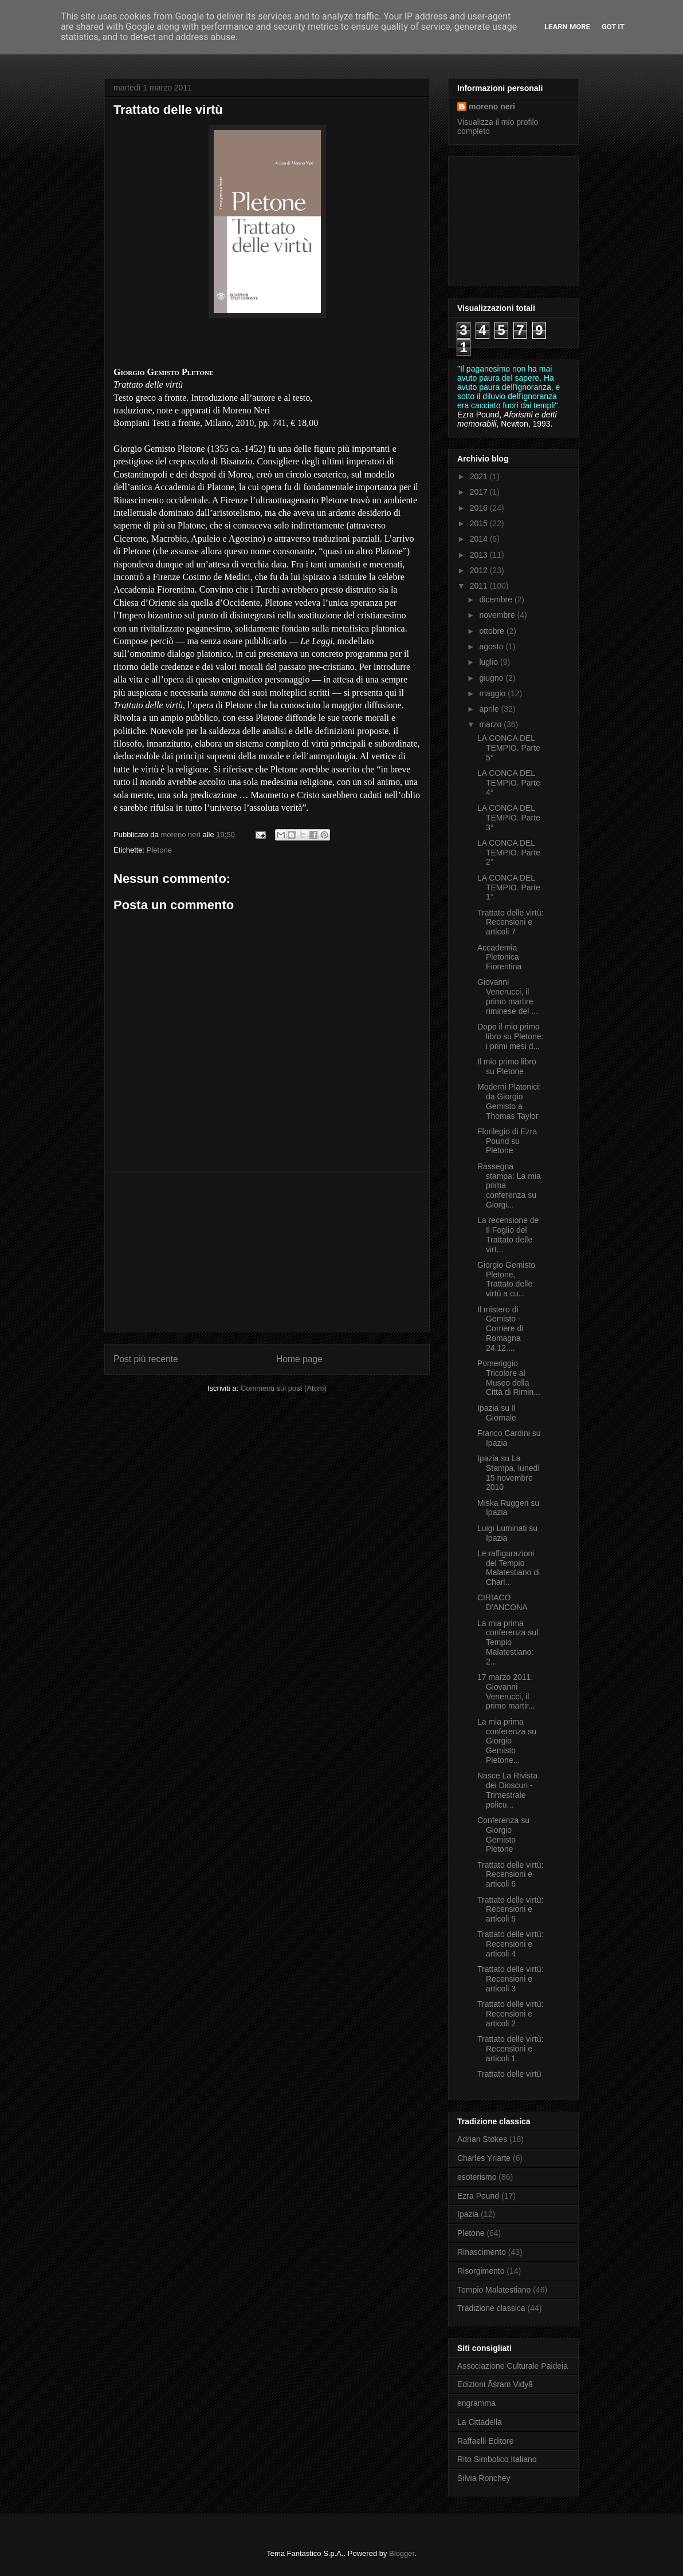 The image size is (683, 2576). Describe the element at coordinates (508, 1473) in the screenshot. I see `Ipazia su La Stampa, lunedì 15 novembre 2010` at that location.